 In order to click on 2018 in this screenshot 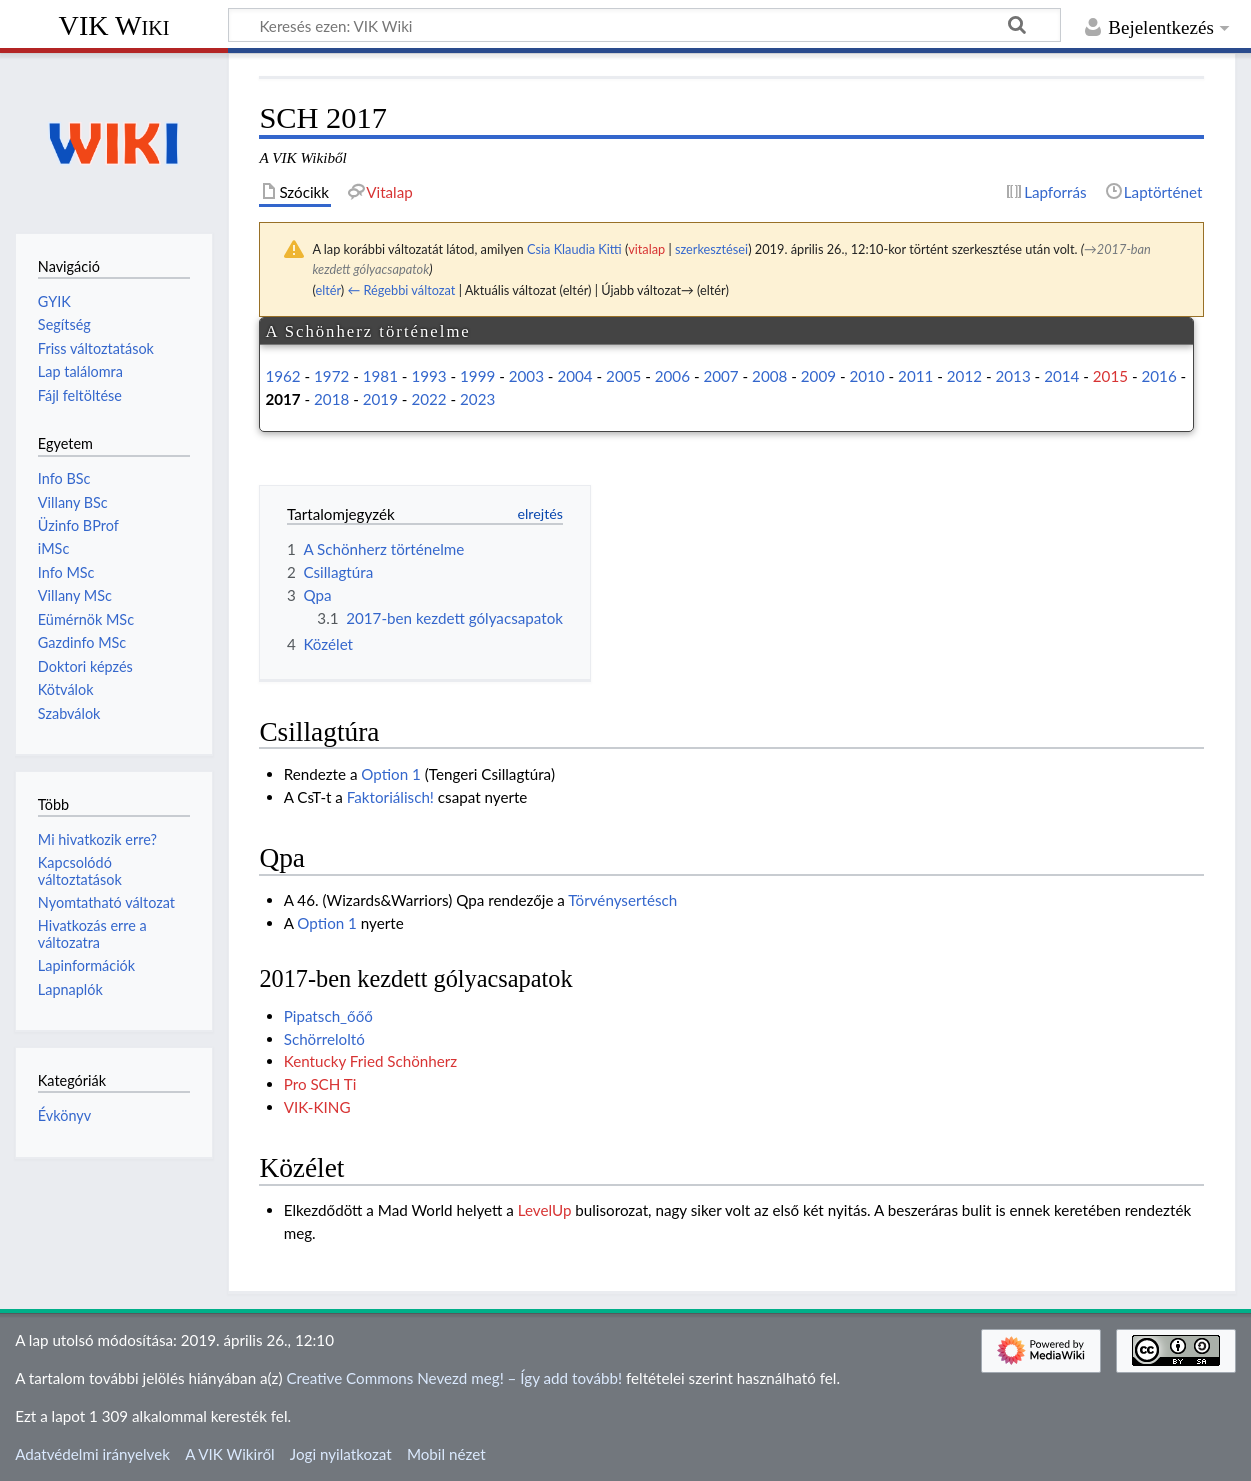, I will do `click(331, 399)`.